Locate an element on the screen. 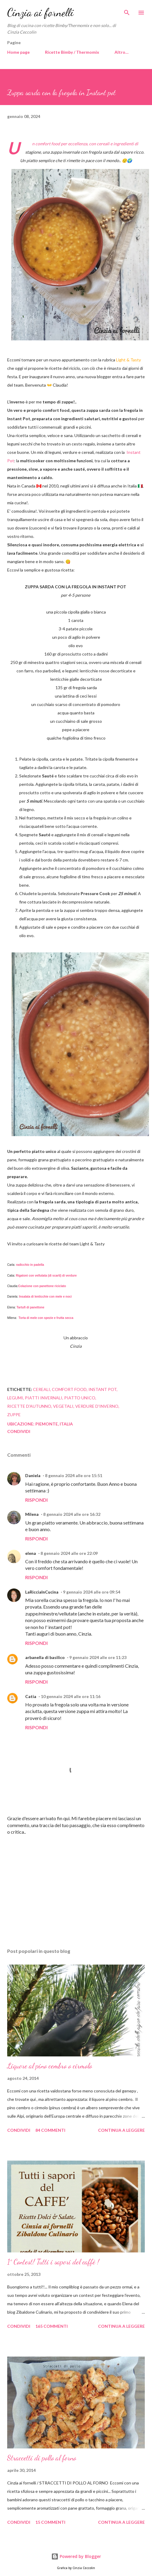  LaRicciaInCucina is located at coordinates (41, 1591).